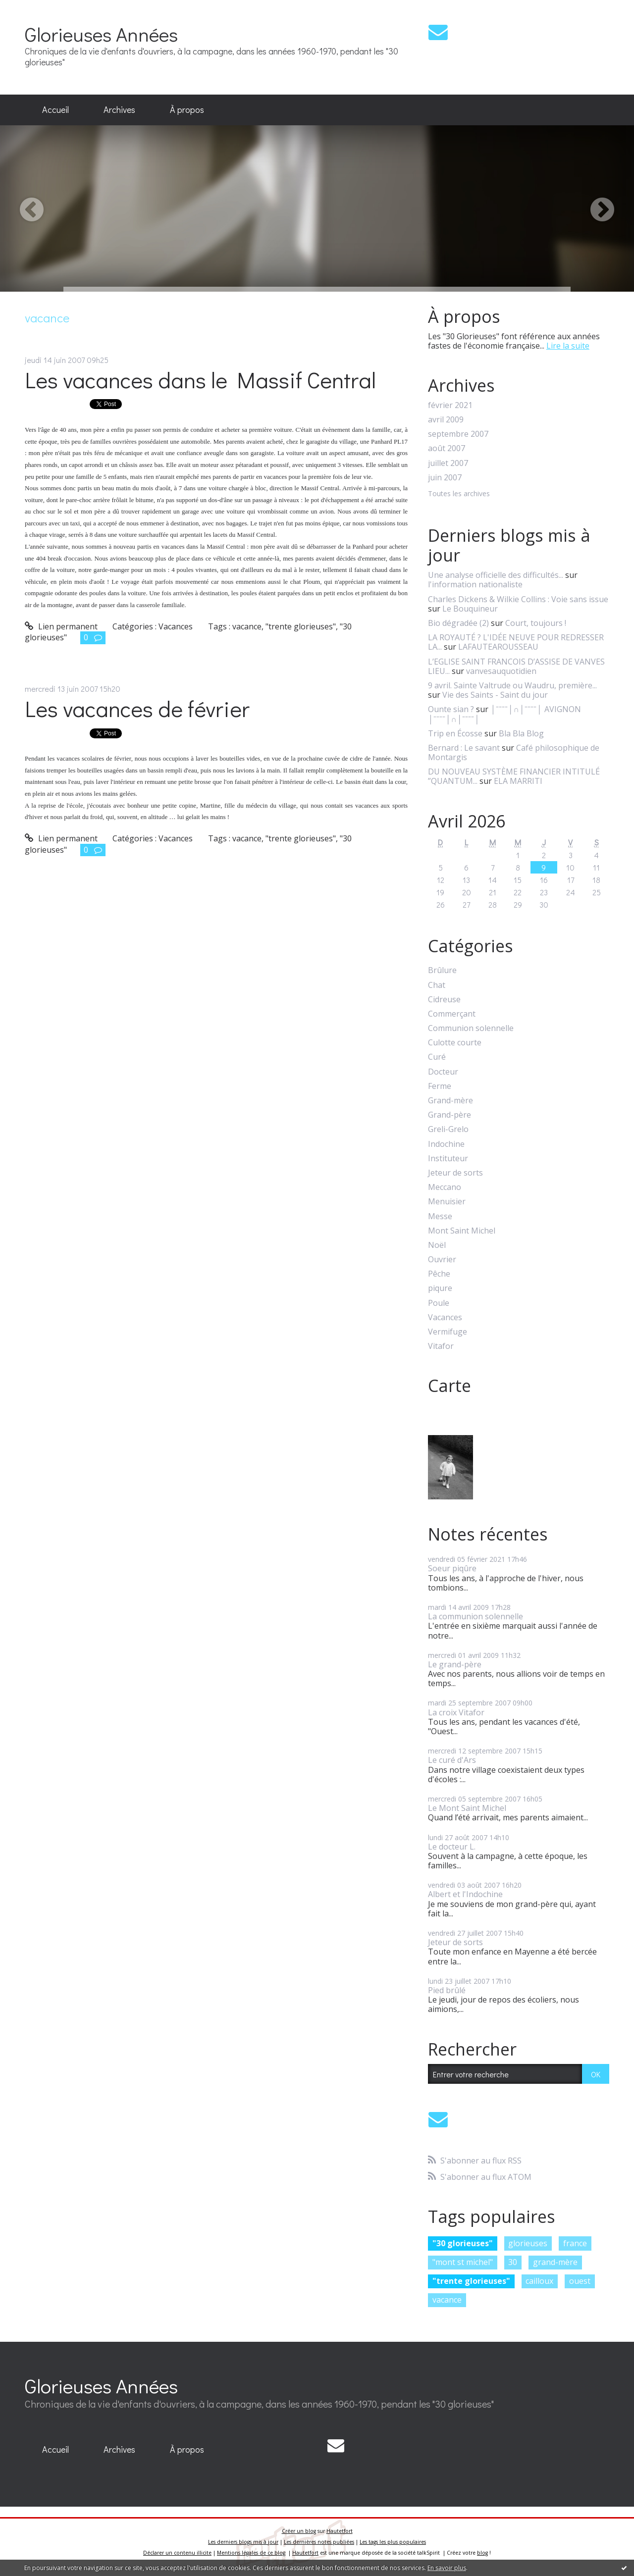 The height and width of the screenshot is (2576, 634). What do you see at coordinates (449, 1115) in the screenshot?
I see `Grand-père` at bounding box center [449, 1115].